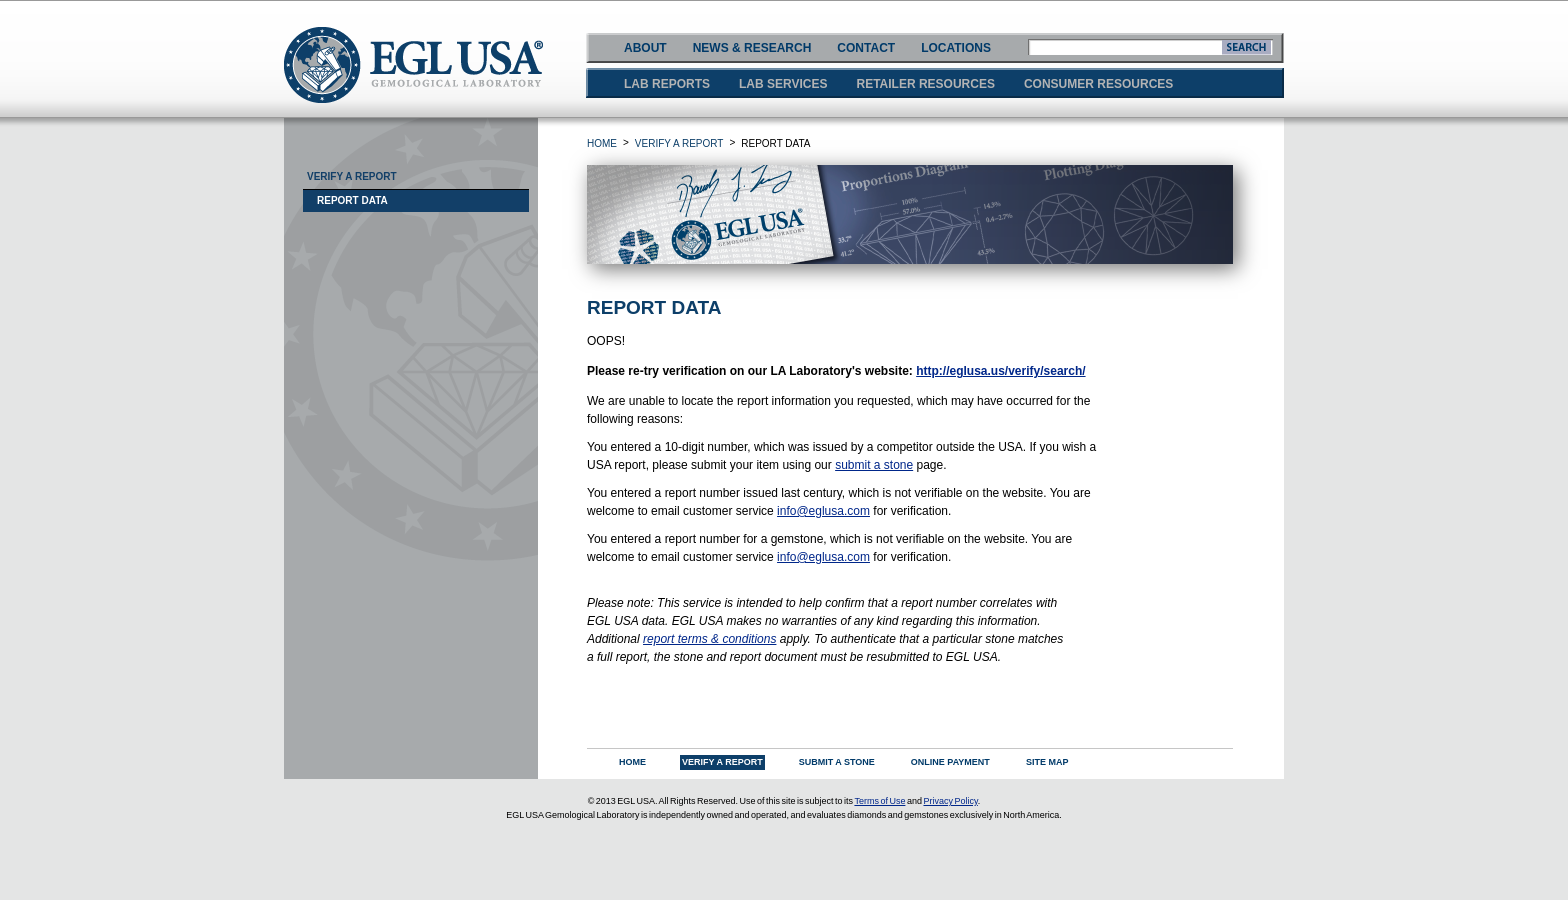 This screenshot has height=900, width=1568. Describe the element at coordinates (950, 762) in the screenshot. I see `ONLINE PAYMENT` at that location.